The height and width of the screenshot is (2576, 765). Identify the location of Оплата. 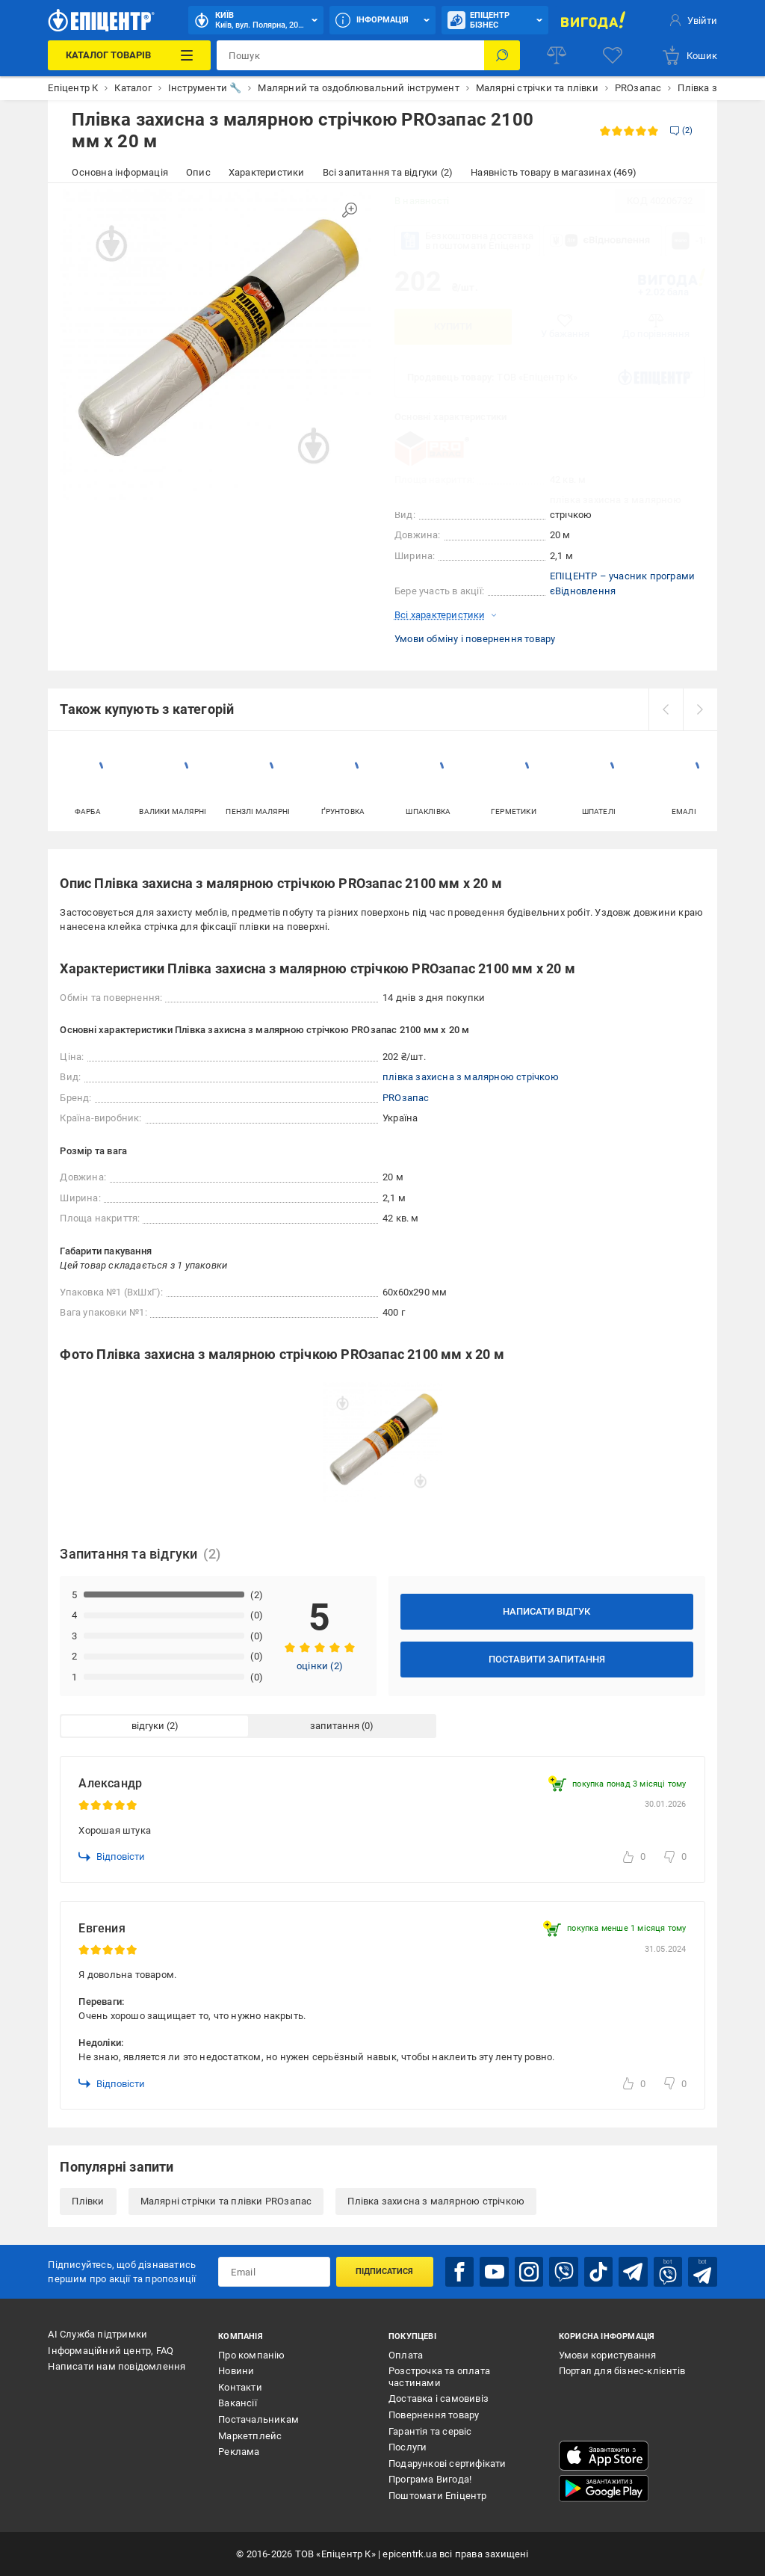
(405, 2355).